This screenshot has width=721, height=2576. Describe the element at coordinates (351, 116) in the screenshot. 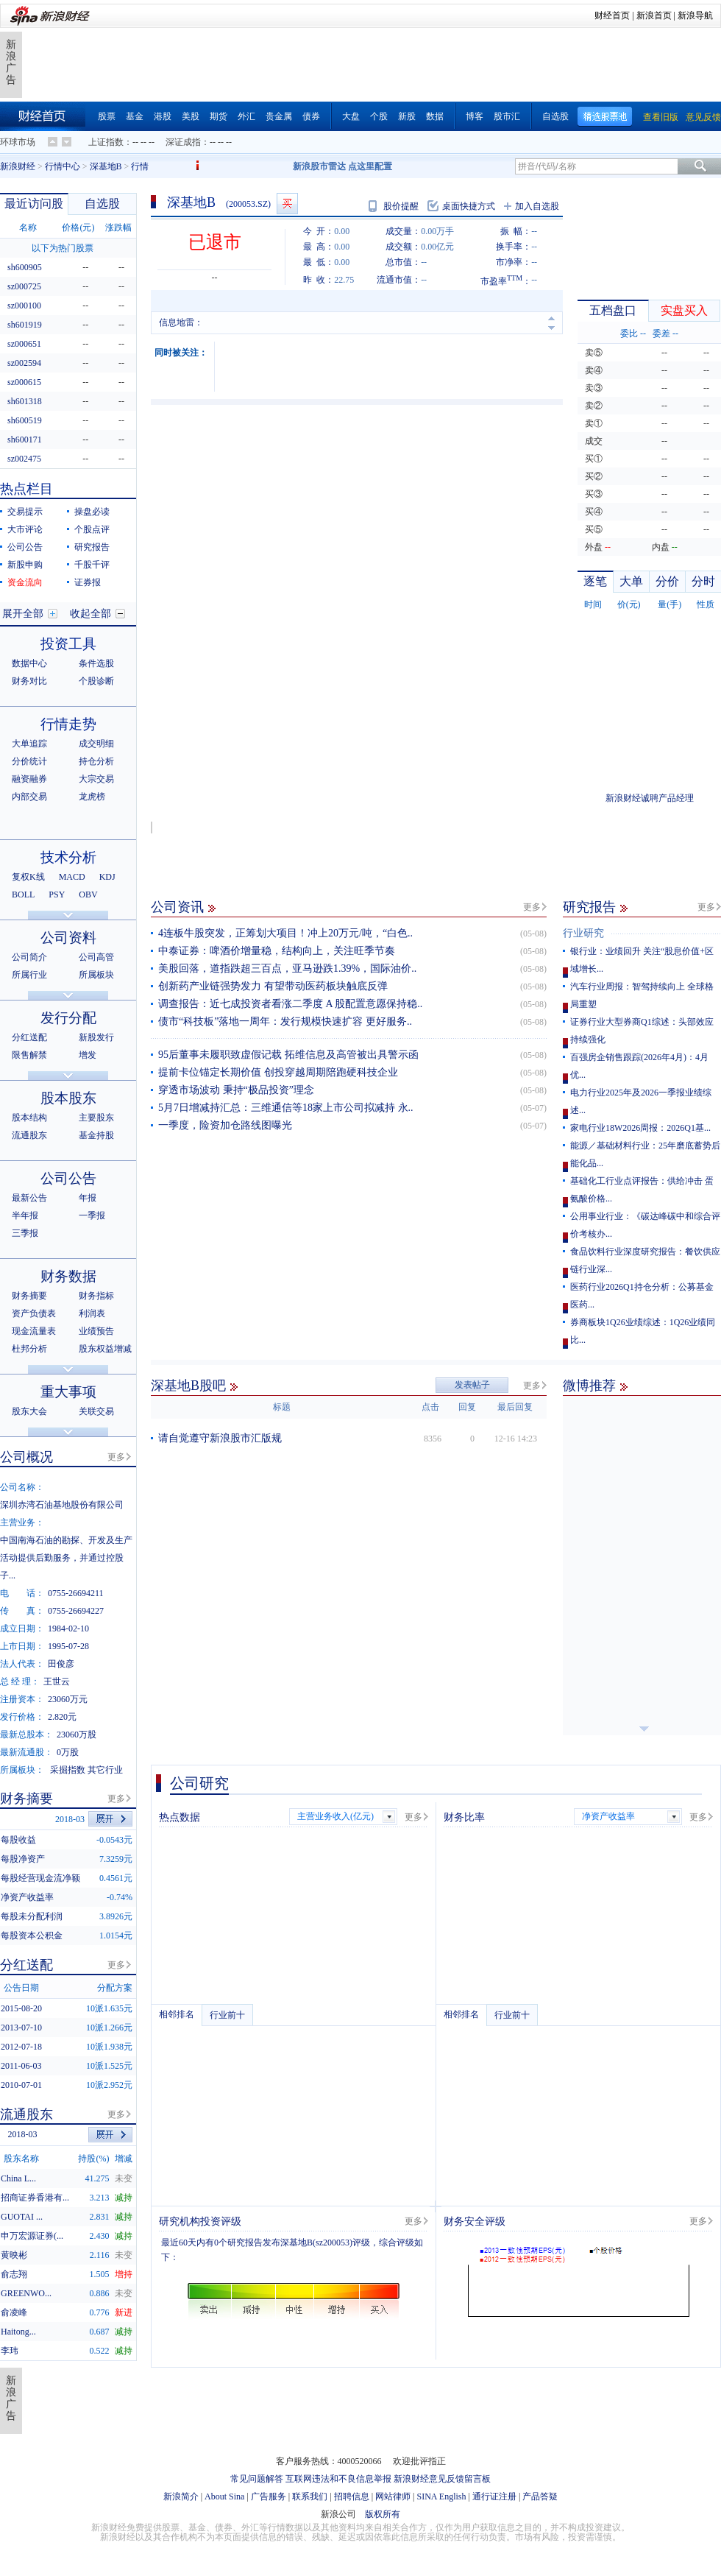

I see `大盘` at that location.